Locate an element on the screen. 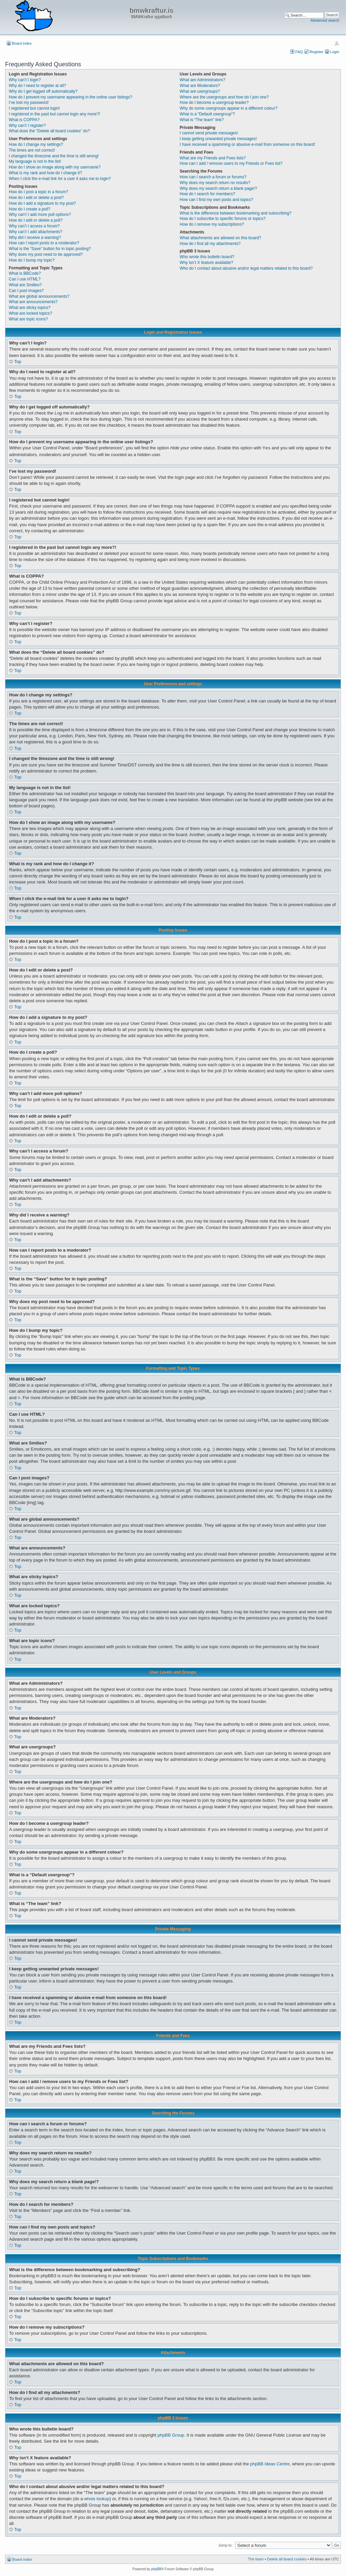 Image resolution: width=346 pixels, height=2576 pixels. Where are the usergroups and how do I join one? is located at coordinates (224, 97).